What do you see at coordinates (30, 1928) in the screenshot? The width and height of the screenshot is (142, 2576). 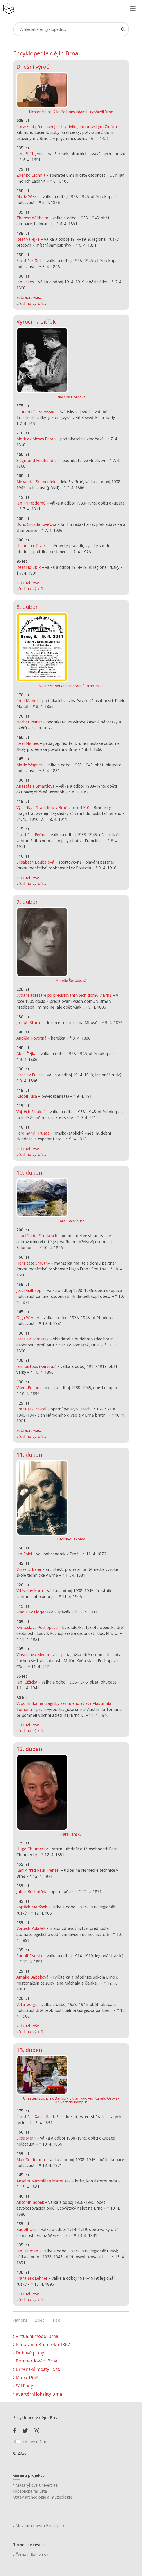 I see `Vojtěch Polášek` at bounding box center [30, 1928].